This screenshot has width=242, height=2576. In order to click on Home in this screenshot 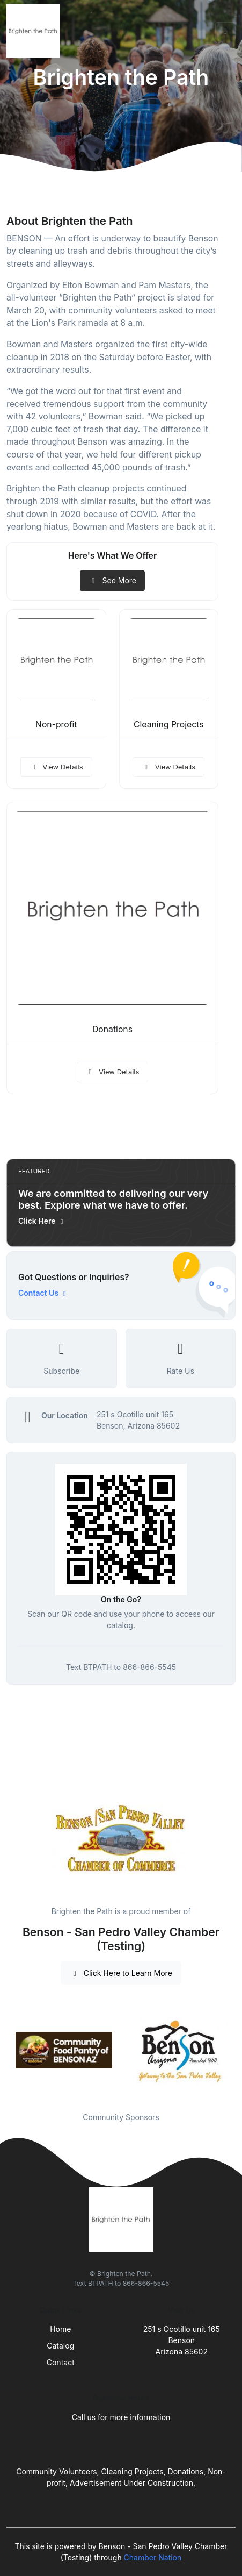, I will do `click(60, 2329)`.